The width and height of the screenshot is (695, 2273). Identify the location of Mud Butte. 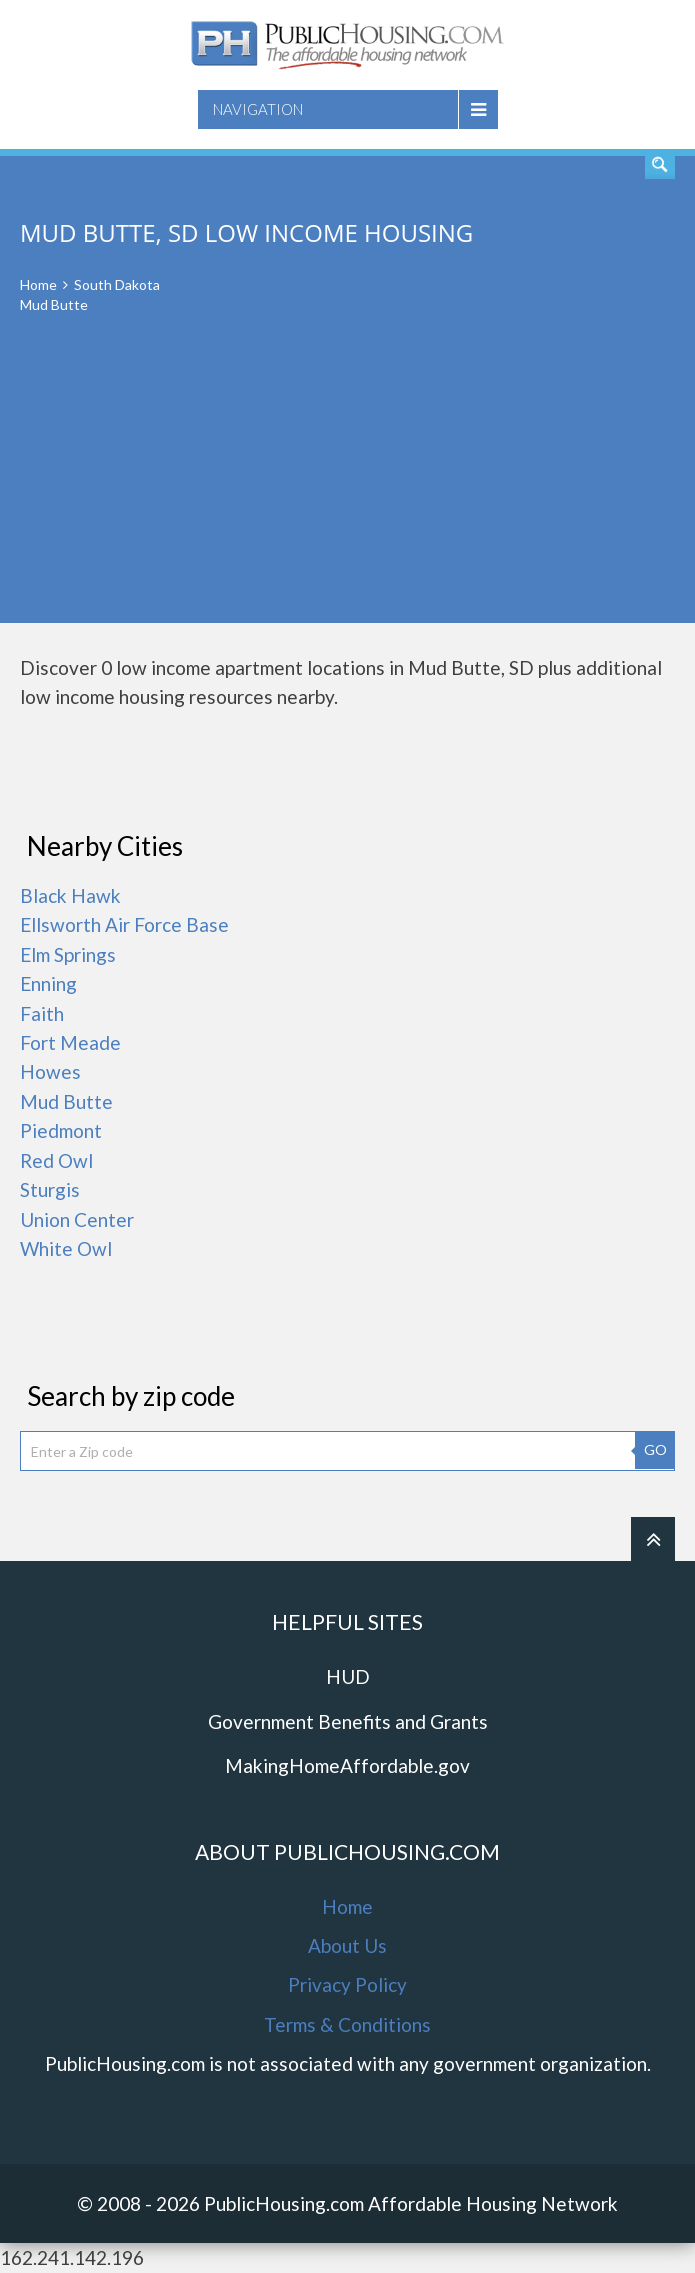
(66, 1101).